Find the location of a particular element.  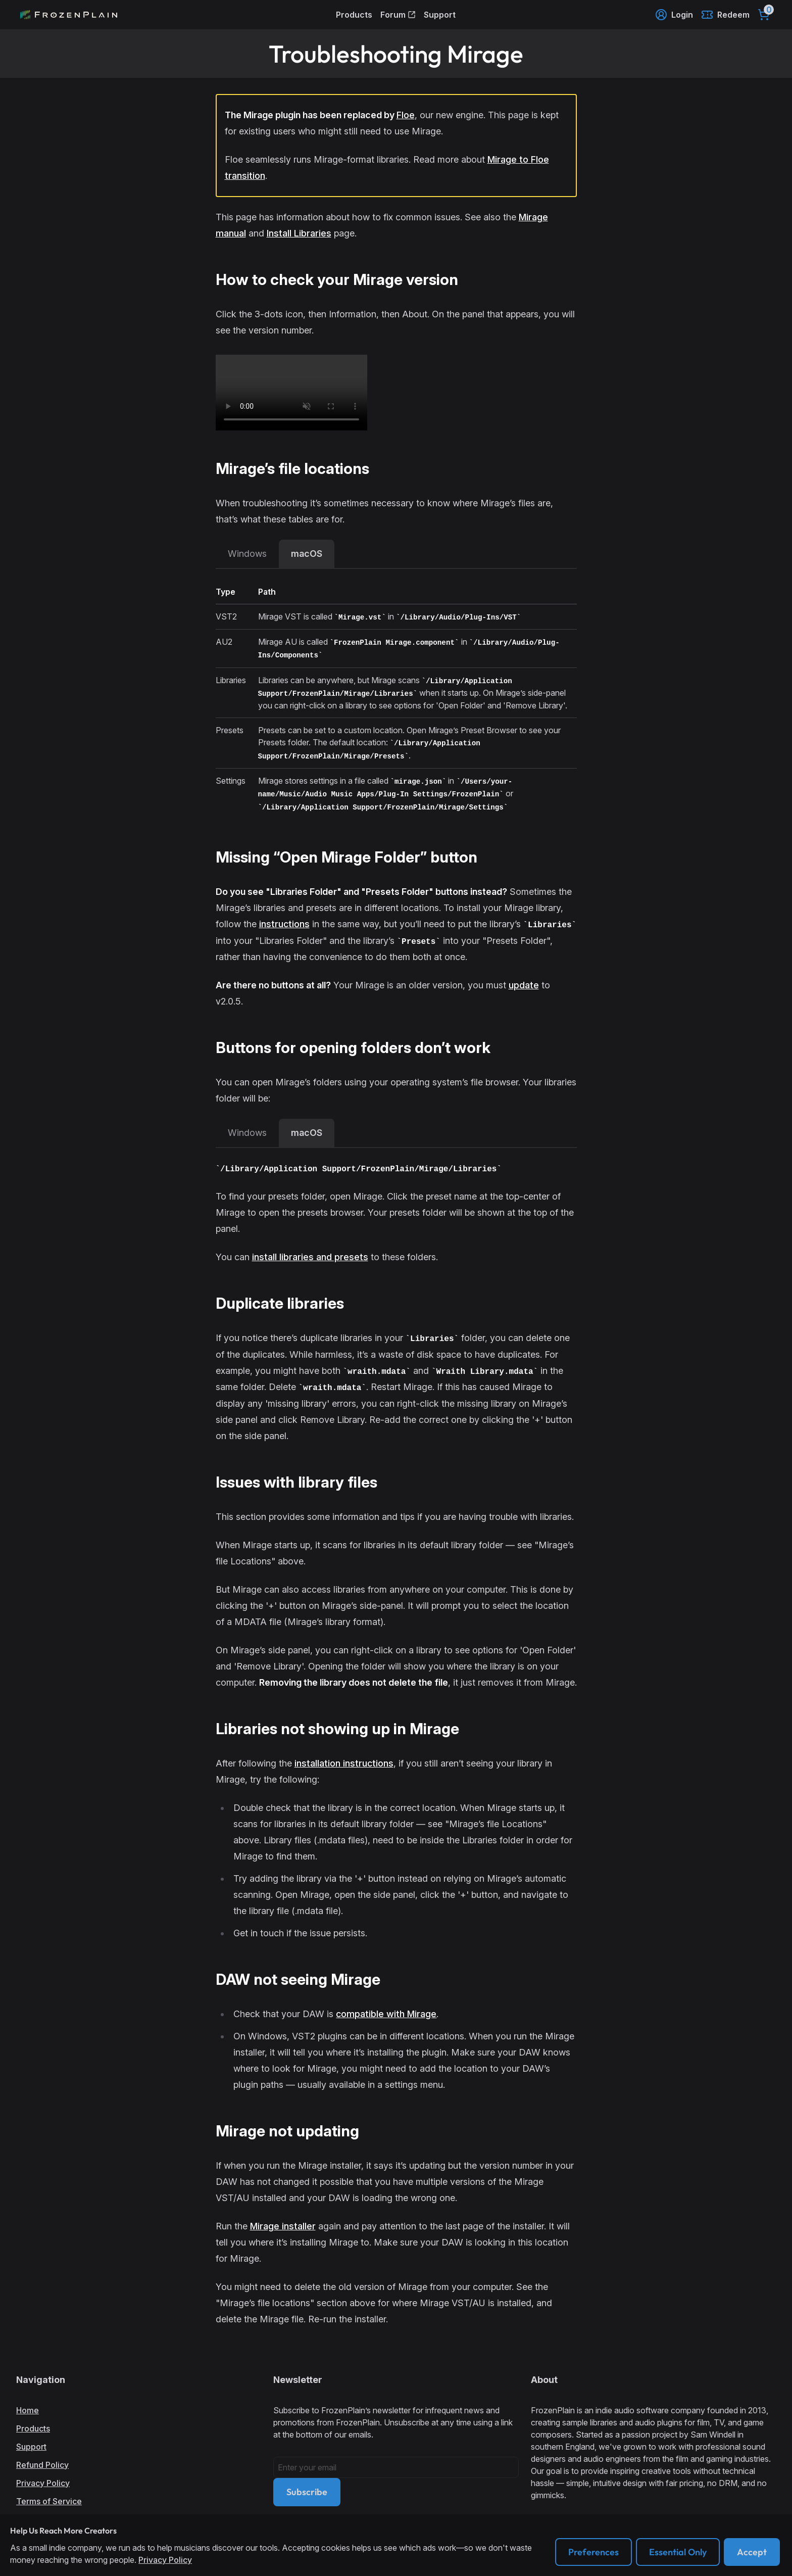

installation instructions is located at coordinates (343, 1763).